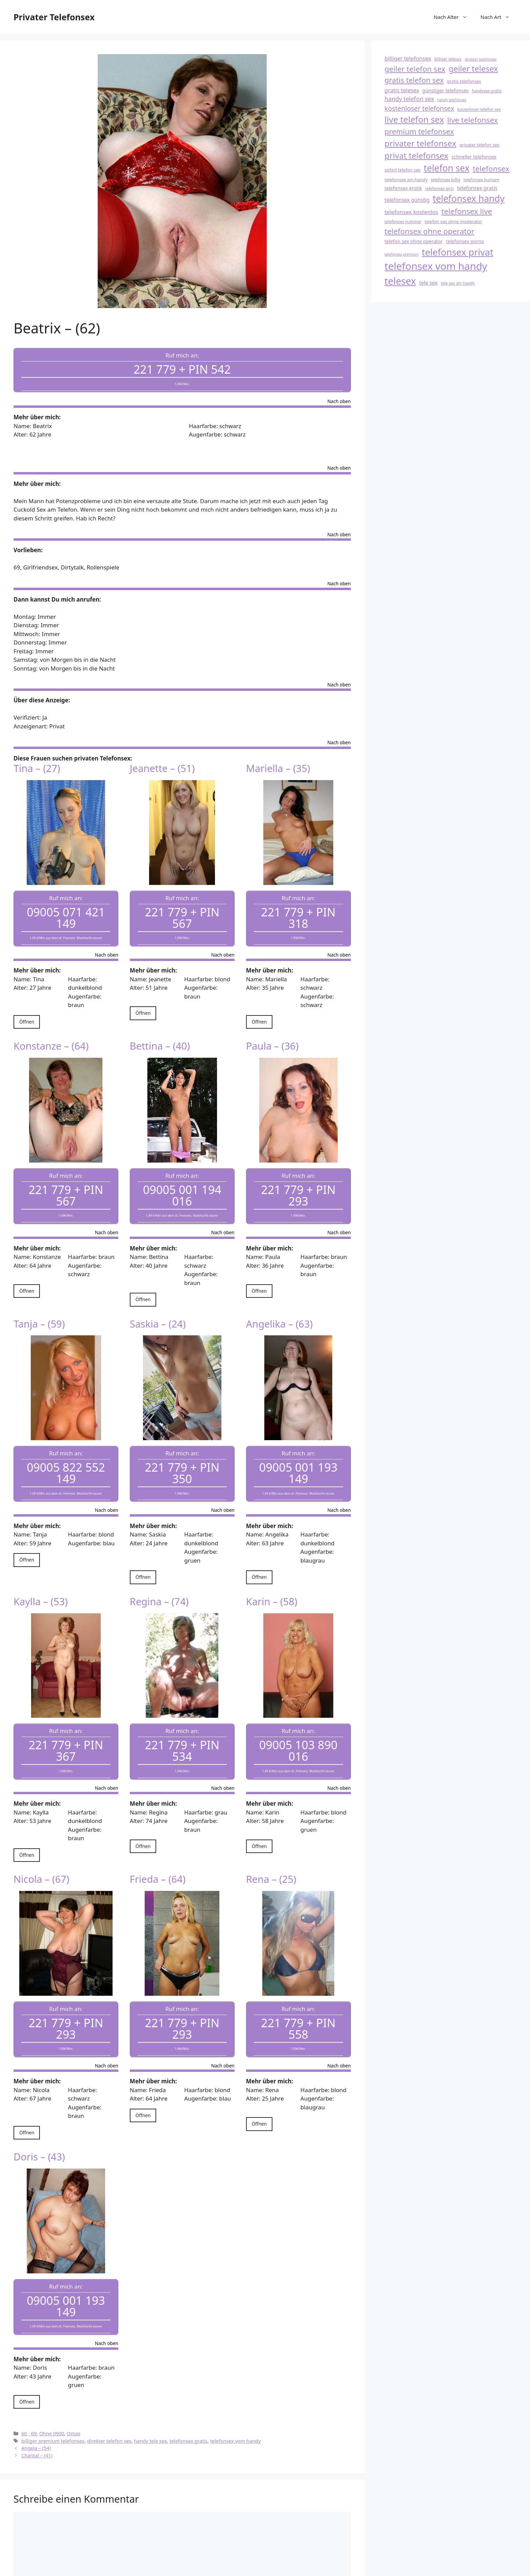 Image resolution: width=530 pixels, height=2576 pixels. What do you see at coordinates (41, 1843) in the screenshot?
I see `Nicola – (67)` at bounding box center [41, 1843].